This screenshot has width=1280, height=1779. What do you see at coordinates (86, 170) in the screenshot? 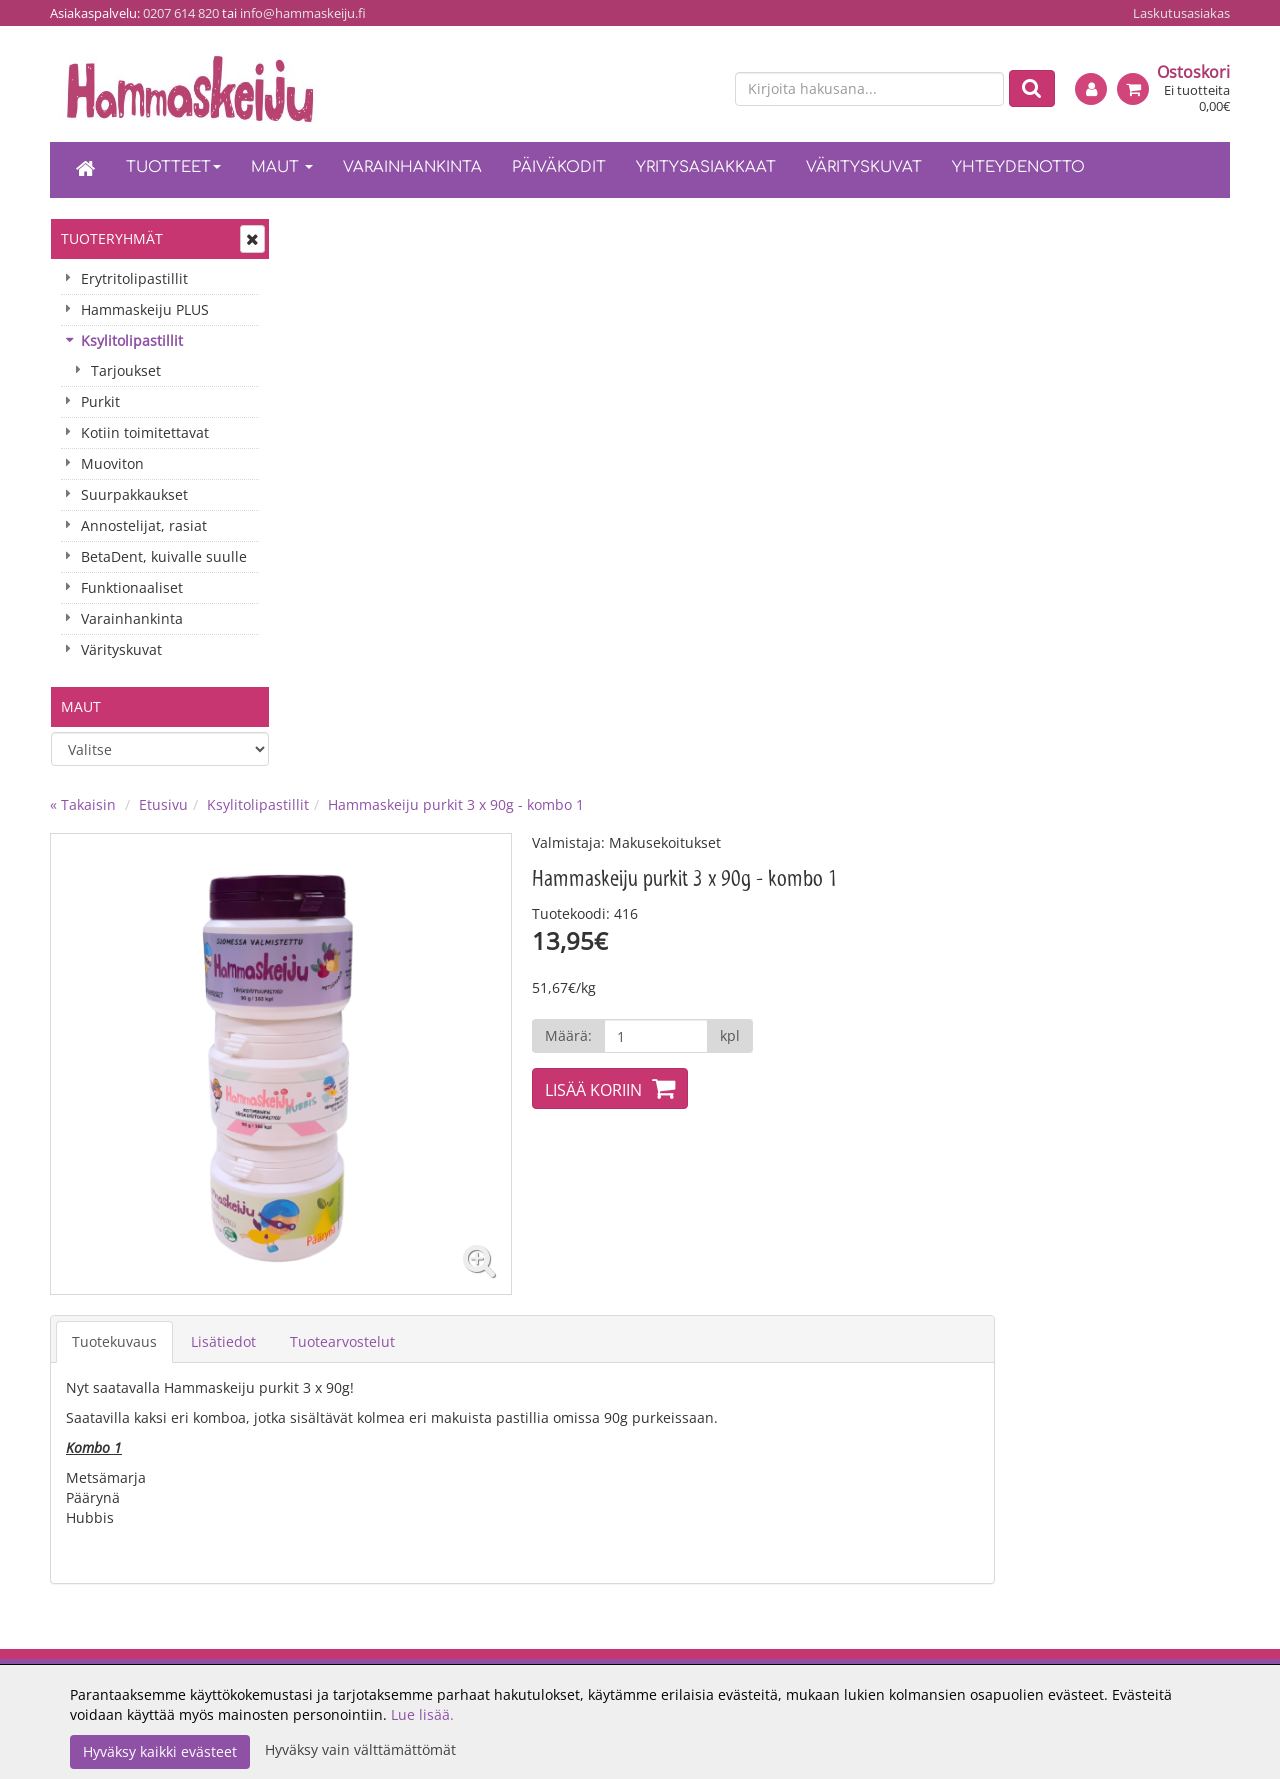
I see `[Etusivu]` at bounding box center [86, 170].